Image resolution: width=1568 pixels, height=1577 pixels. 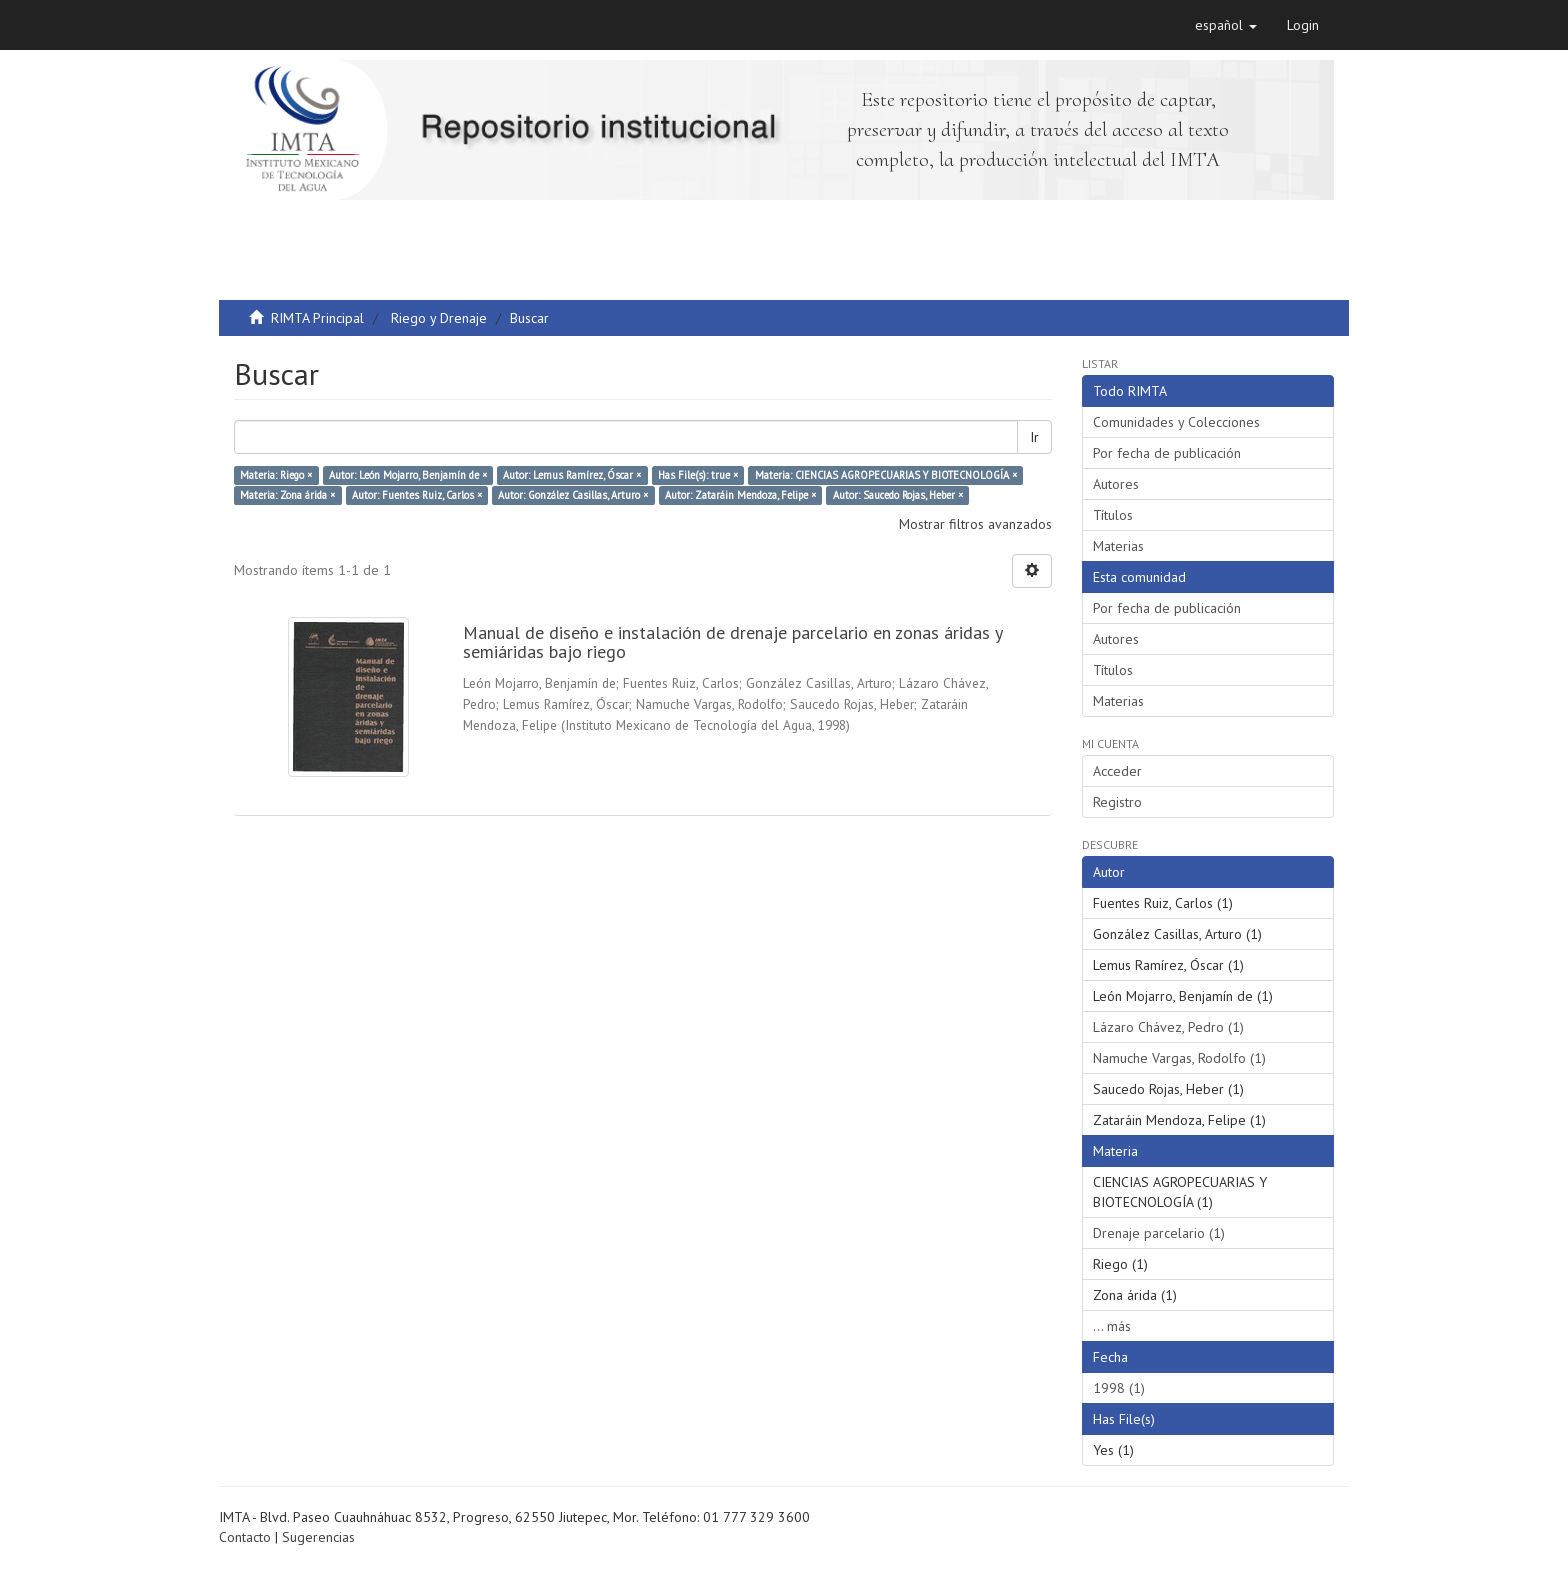 I want to click on Riego y Drenaje, so click(x=439, y=318).